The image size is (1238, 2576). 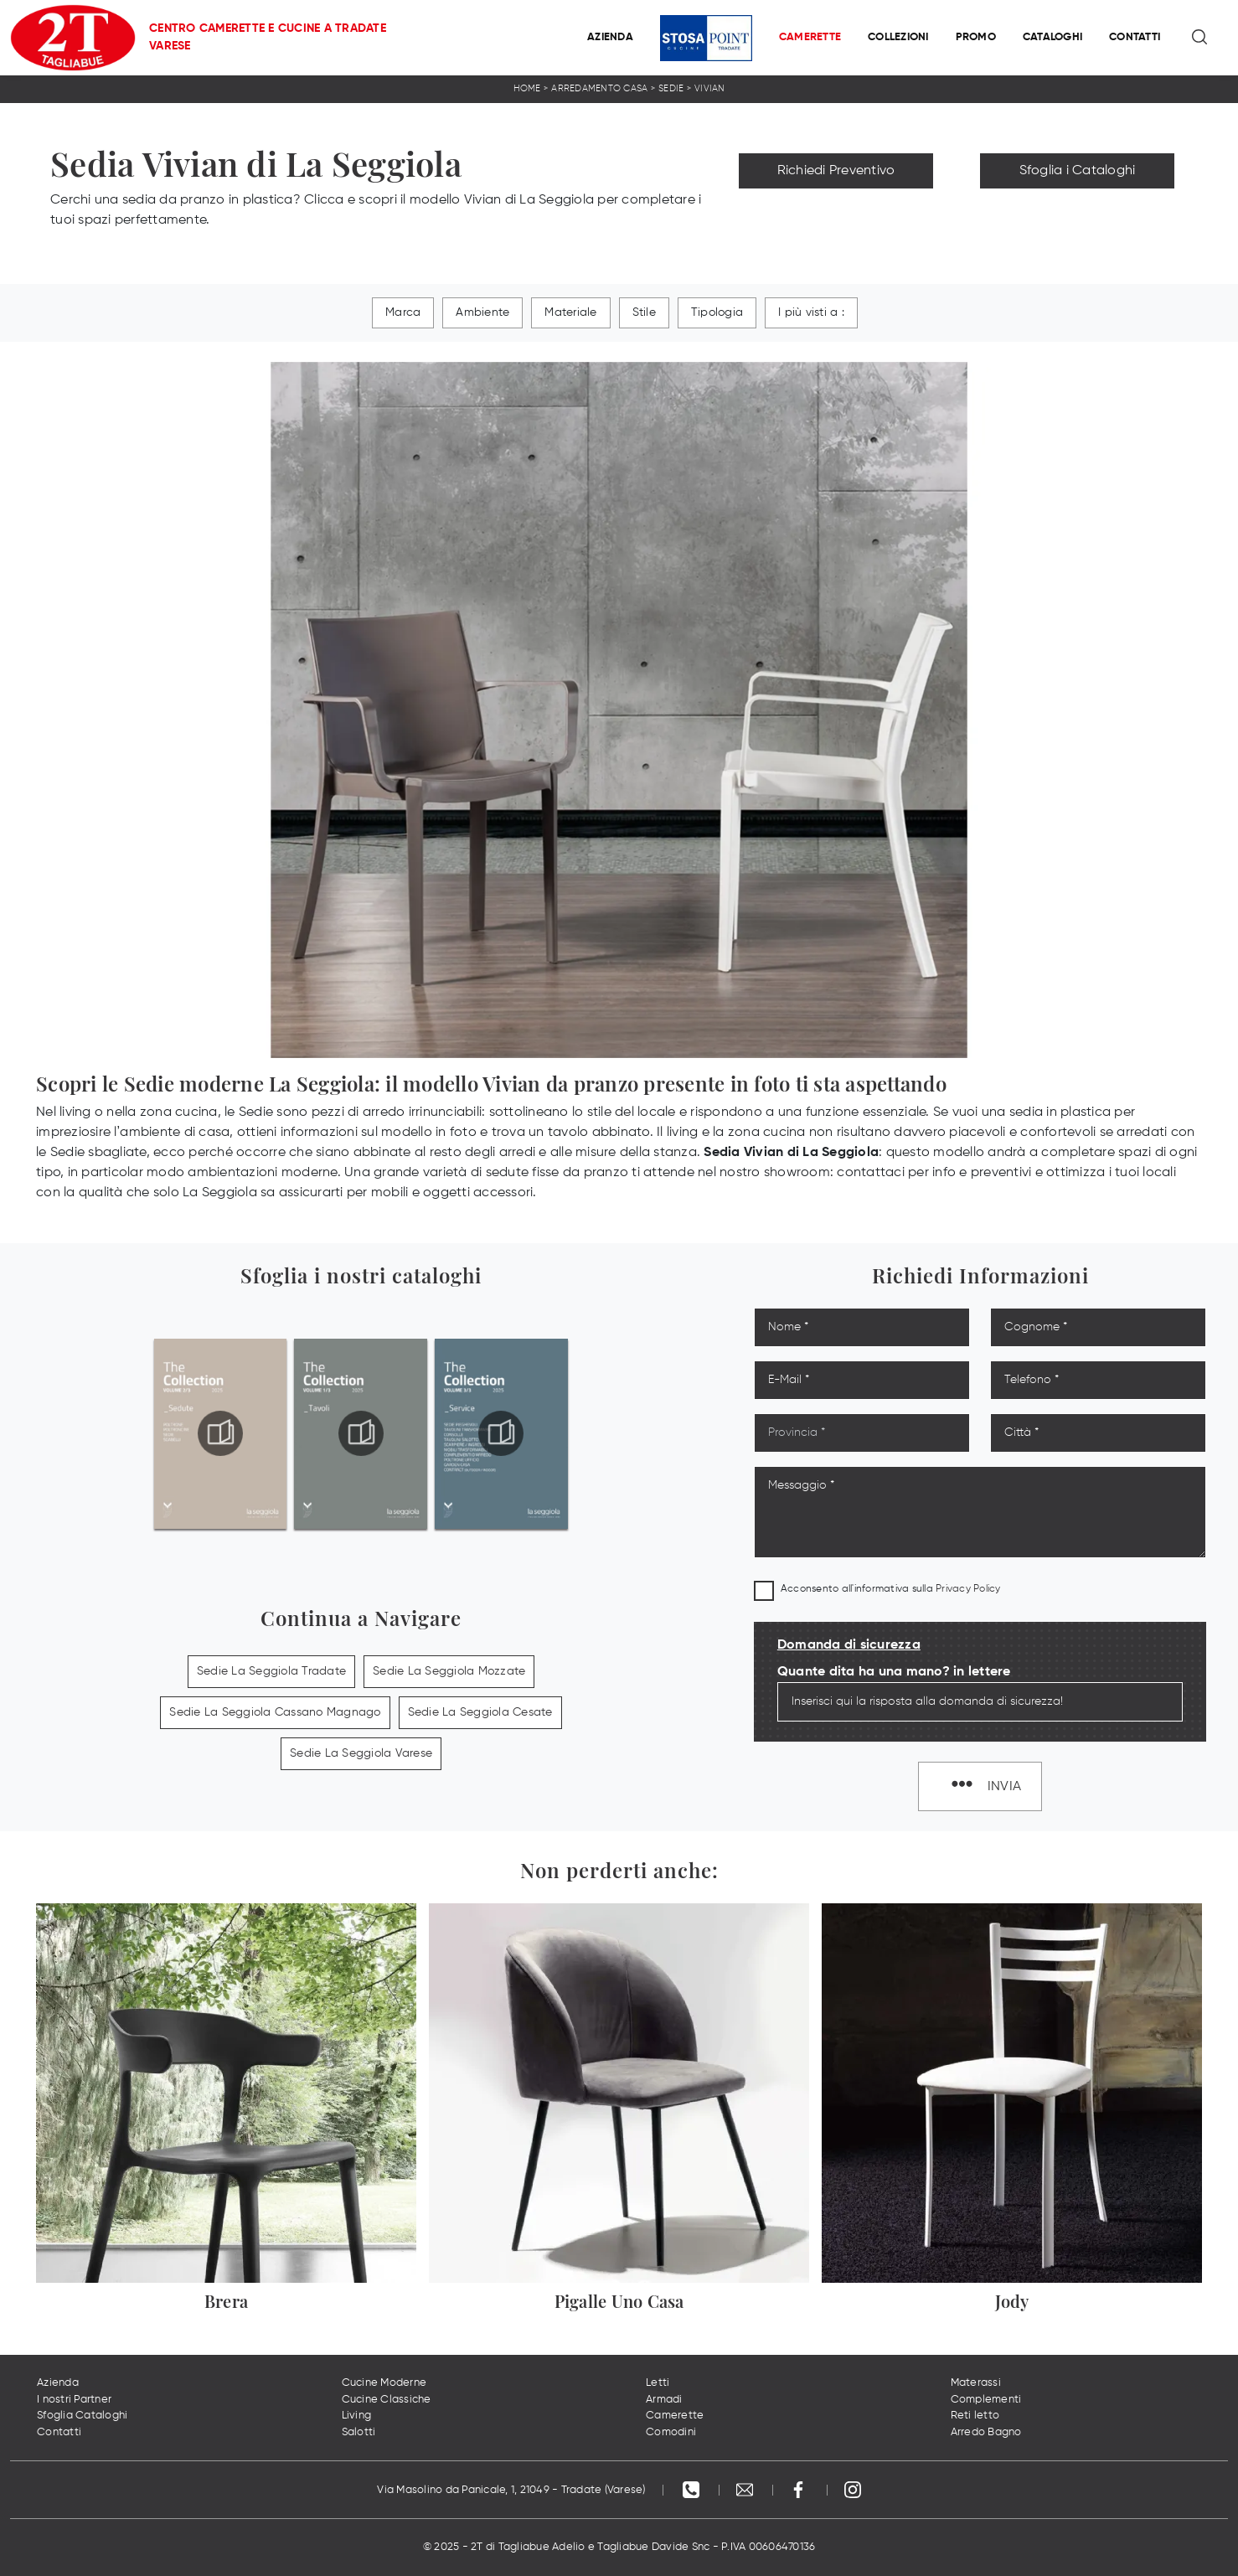 What do you see at coordinates (511, 2490) in the screenshot?
I see `Via Masolino da Panicale, 1, 21049 - Tradate (Varese)` at bounding box center [511, 2490].